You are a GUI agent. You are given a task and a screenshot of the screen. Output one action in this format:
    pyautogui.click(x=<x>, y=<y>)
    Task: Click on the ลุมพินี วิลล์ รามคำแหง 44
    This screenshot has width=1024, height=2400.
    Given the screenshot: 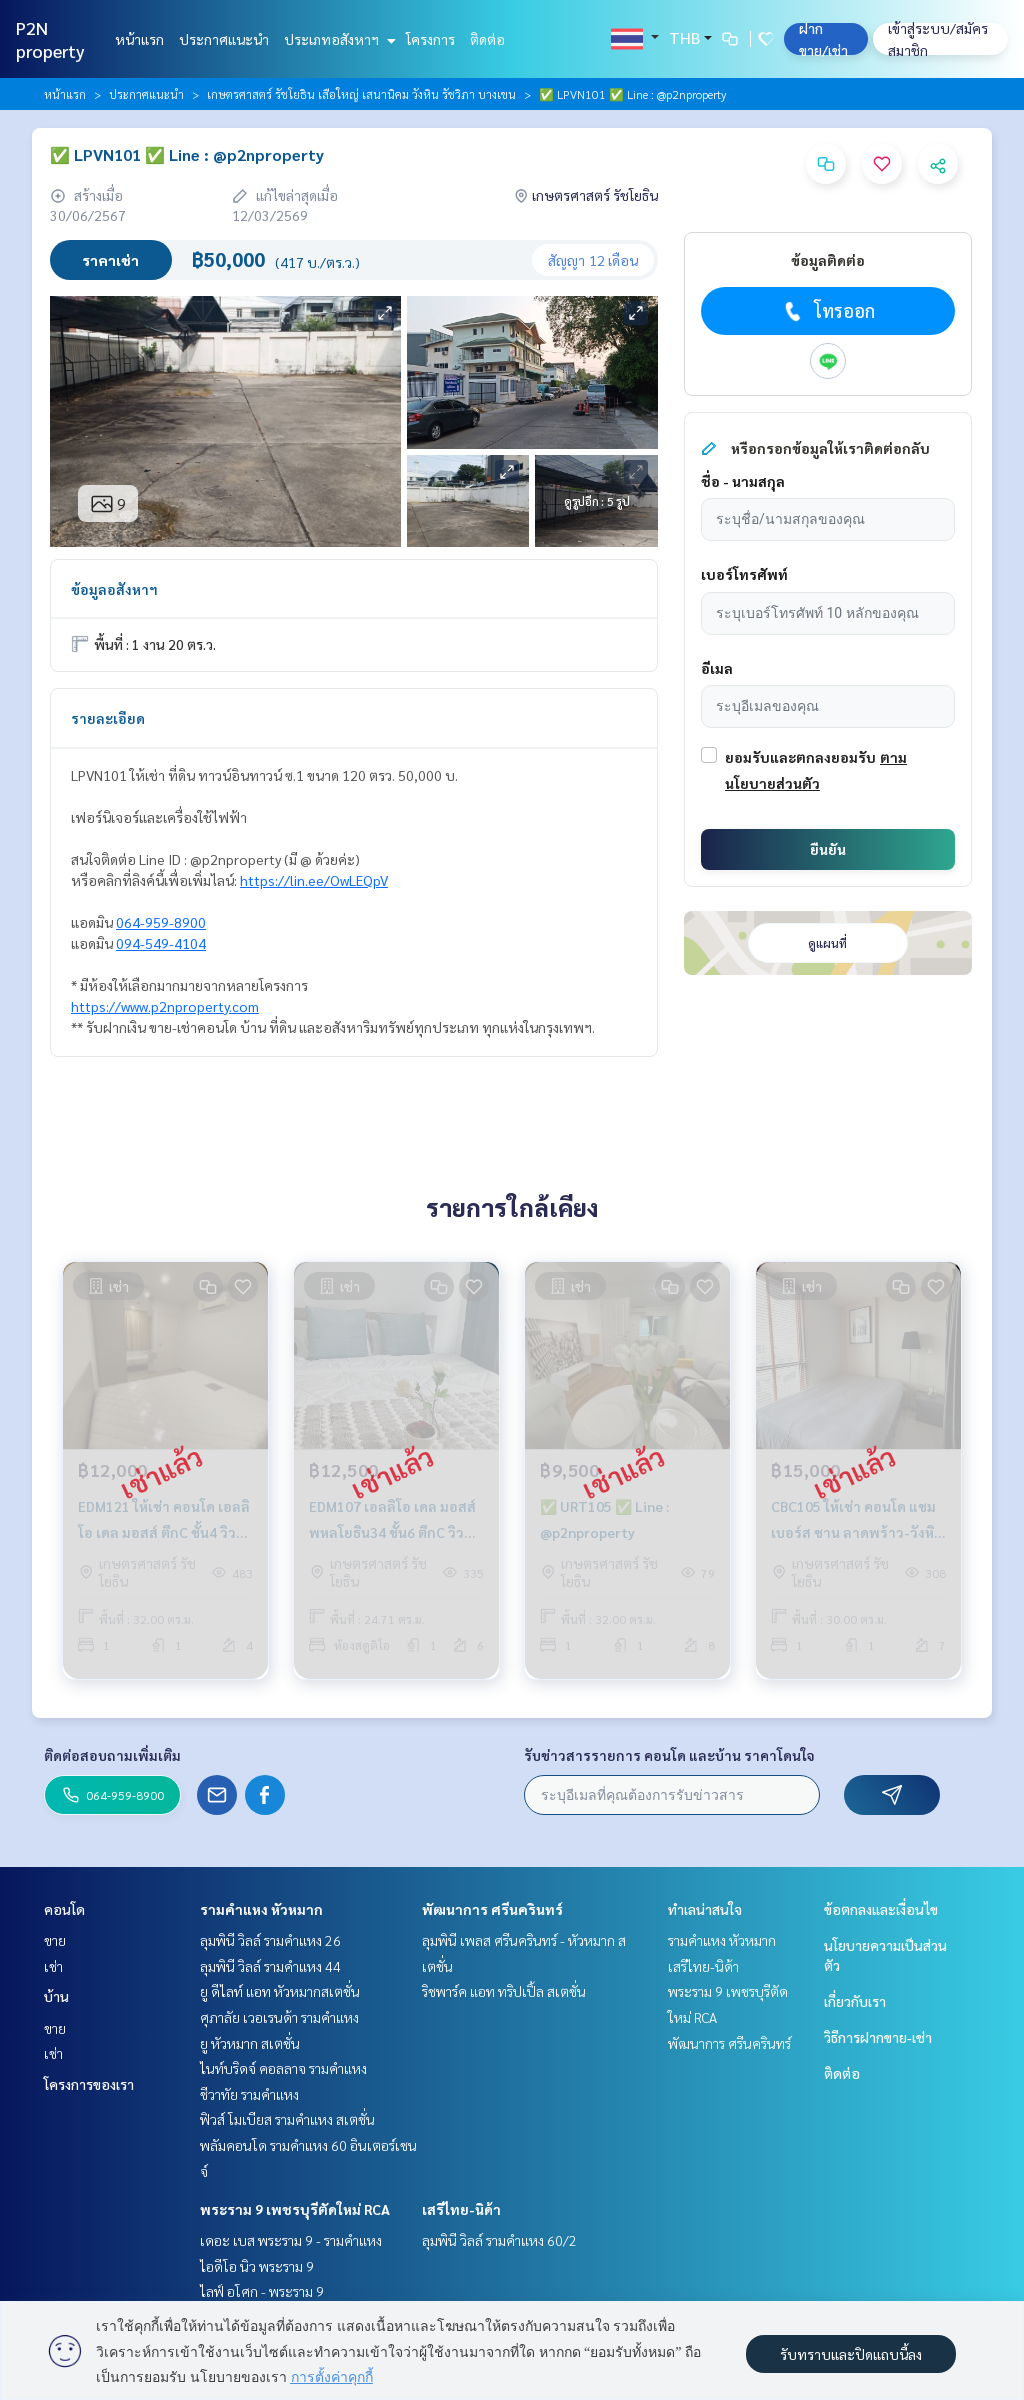 What is the action you would take?
    pyautogui.click(x=270, y=1966)
    